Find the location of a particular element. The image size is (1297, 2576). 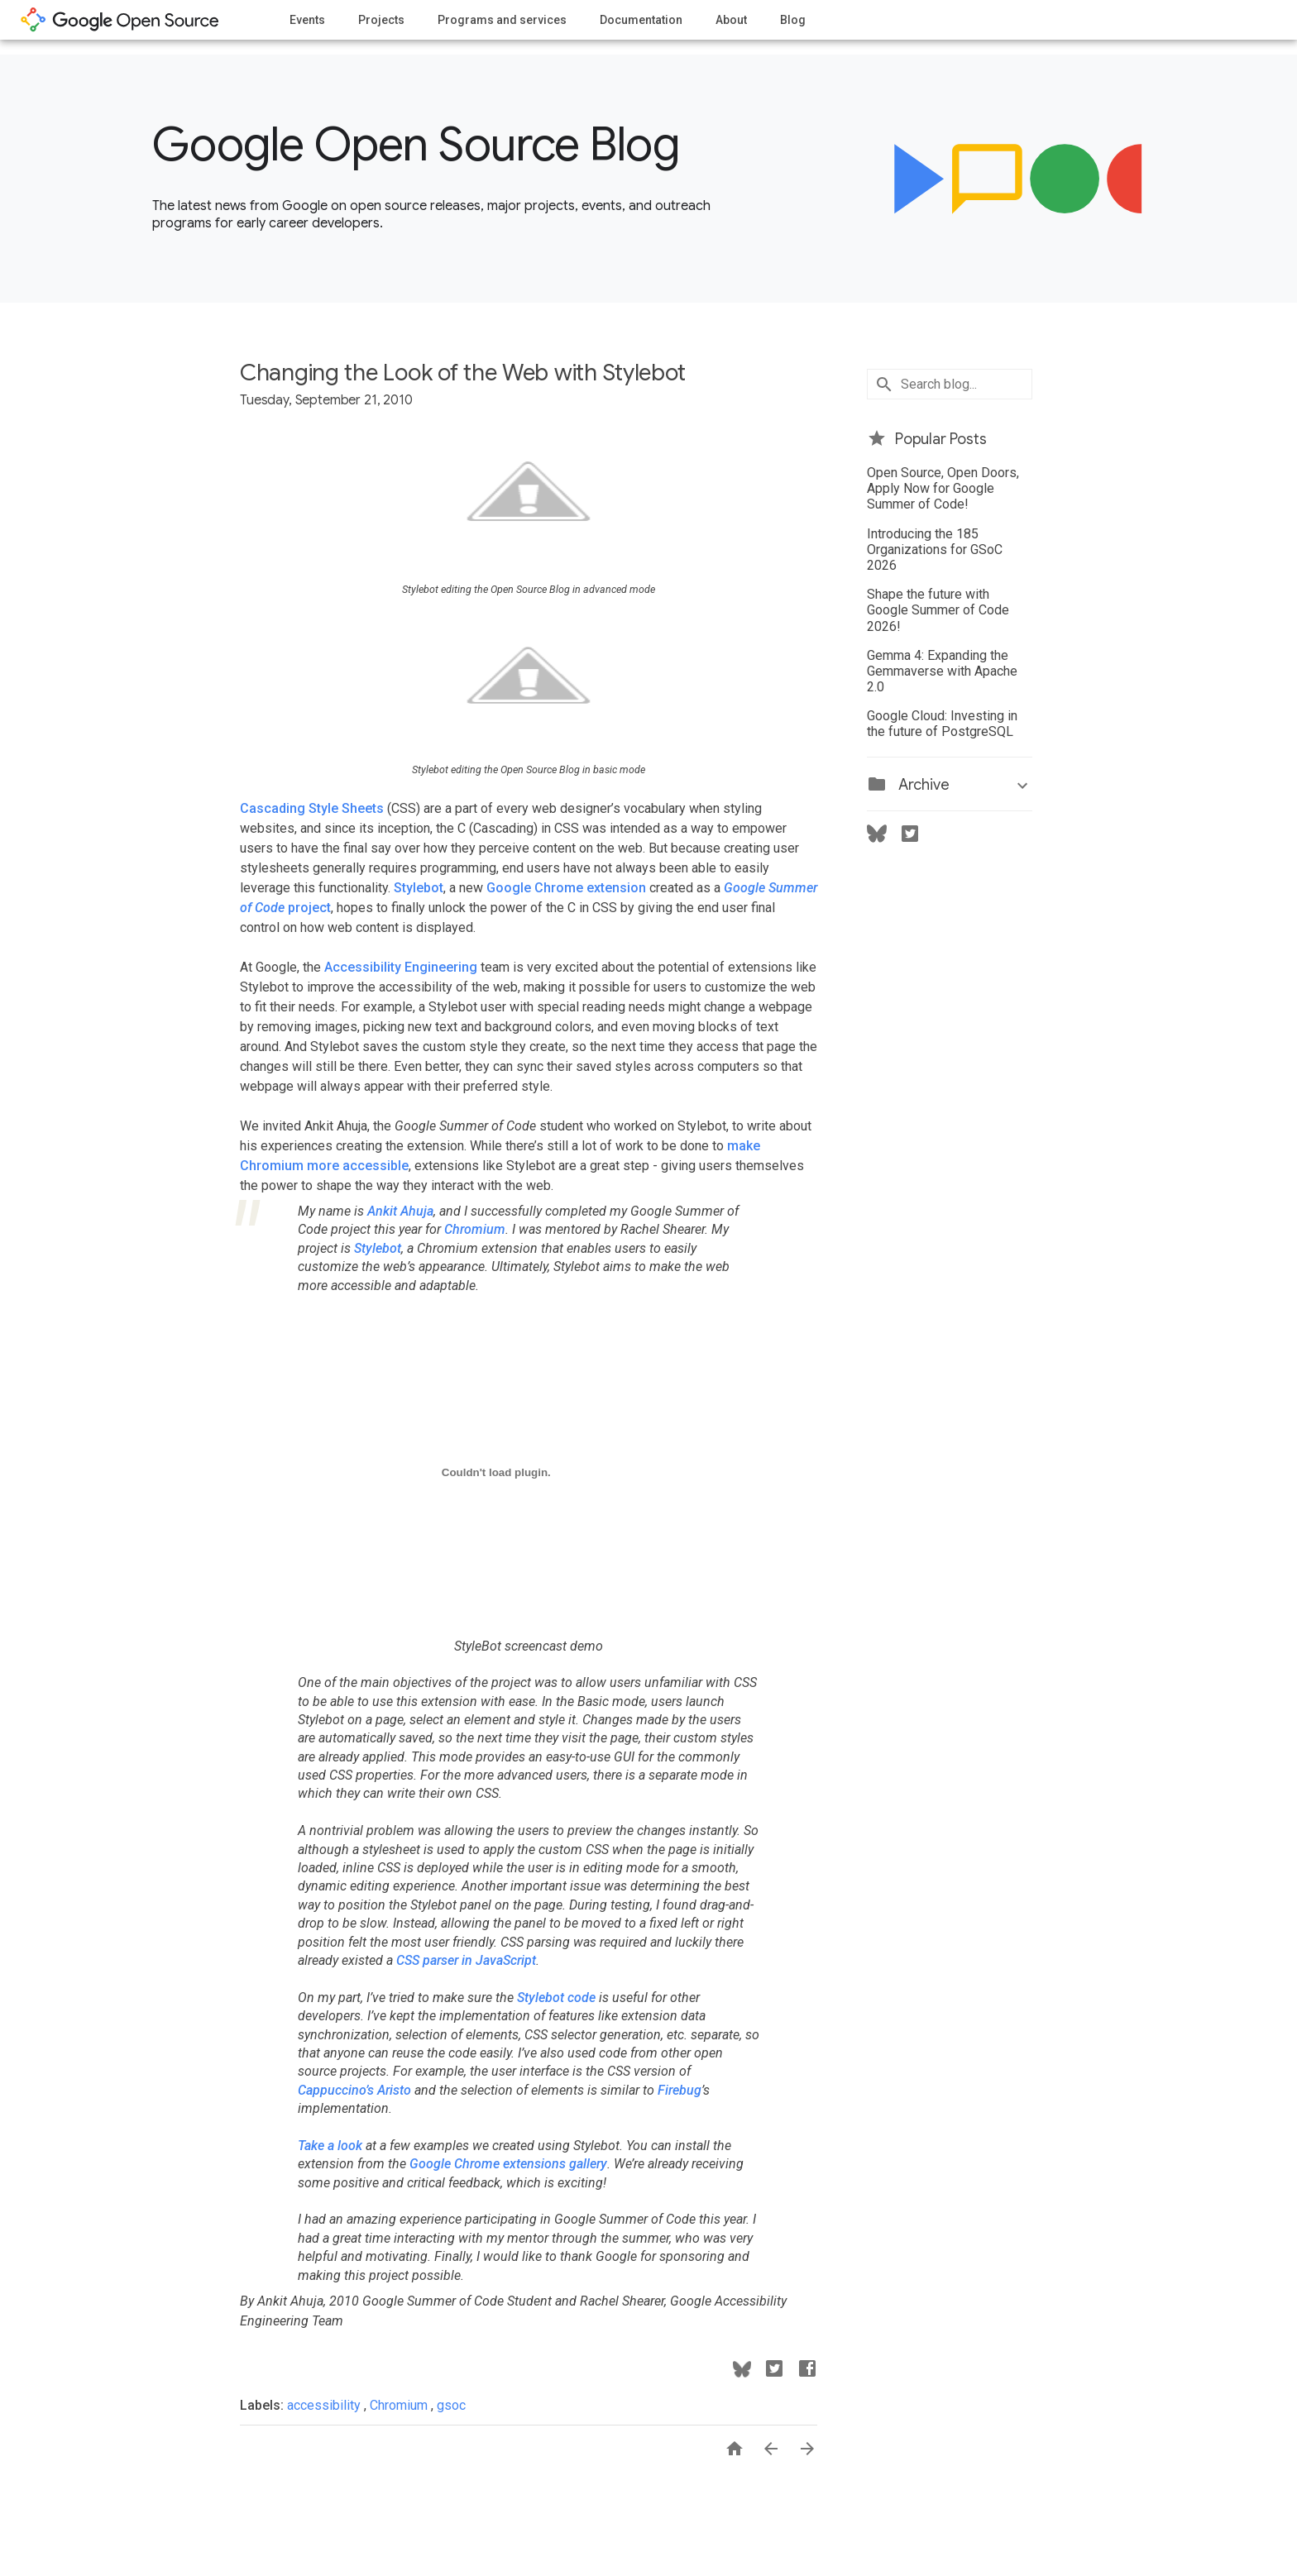

Open Source, Open Doors, Apply Now for Google Summer of Code! is located at coordinates (943, 488).